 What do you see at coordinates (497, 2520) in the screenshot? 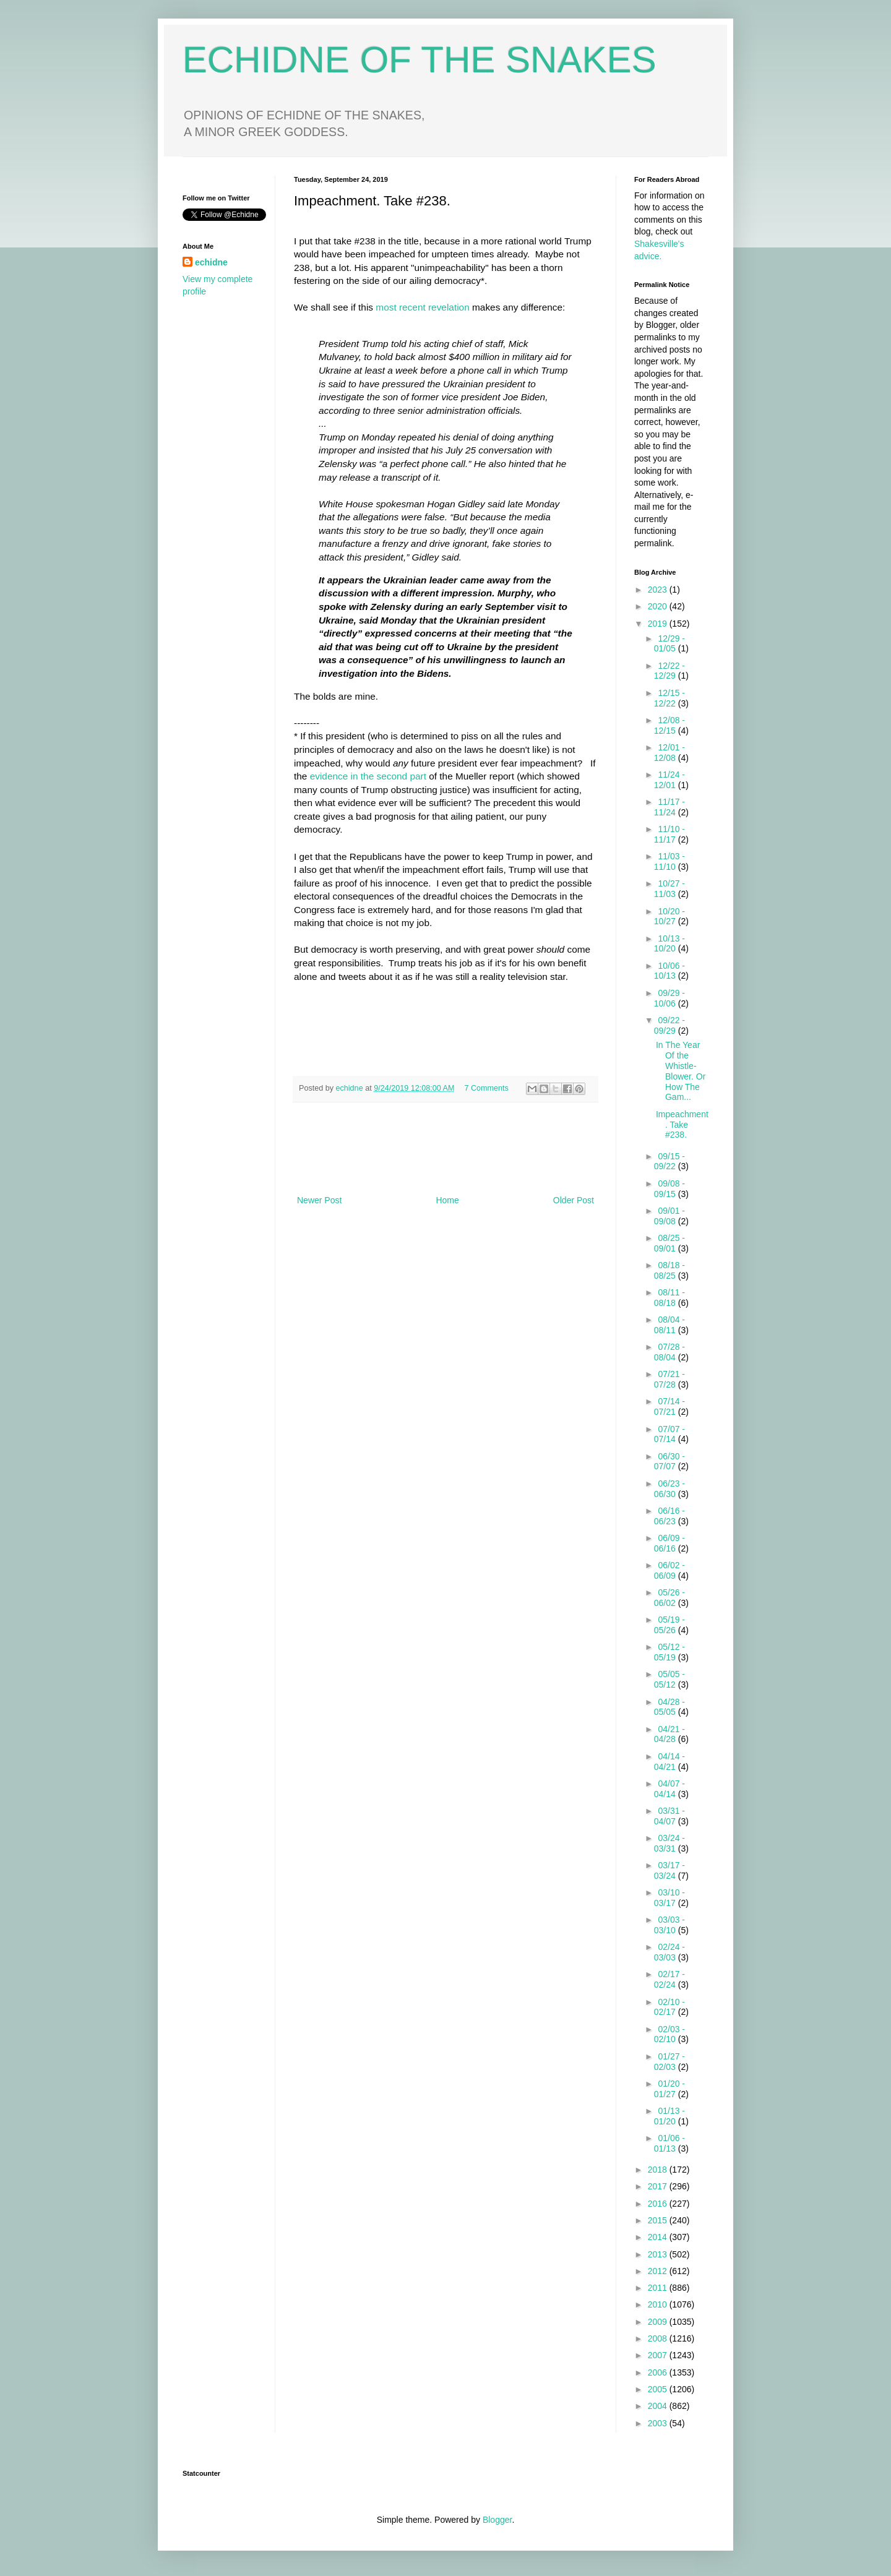
I see `Blogger` at bounding box center [497, 2520].